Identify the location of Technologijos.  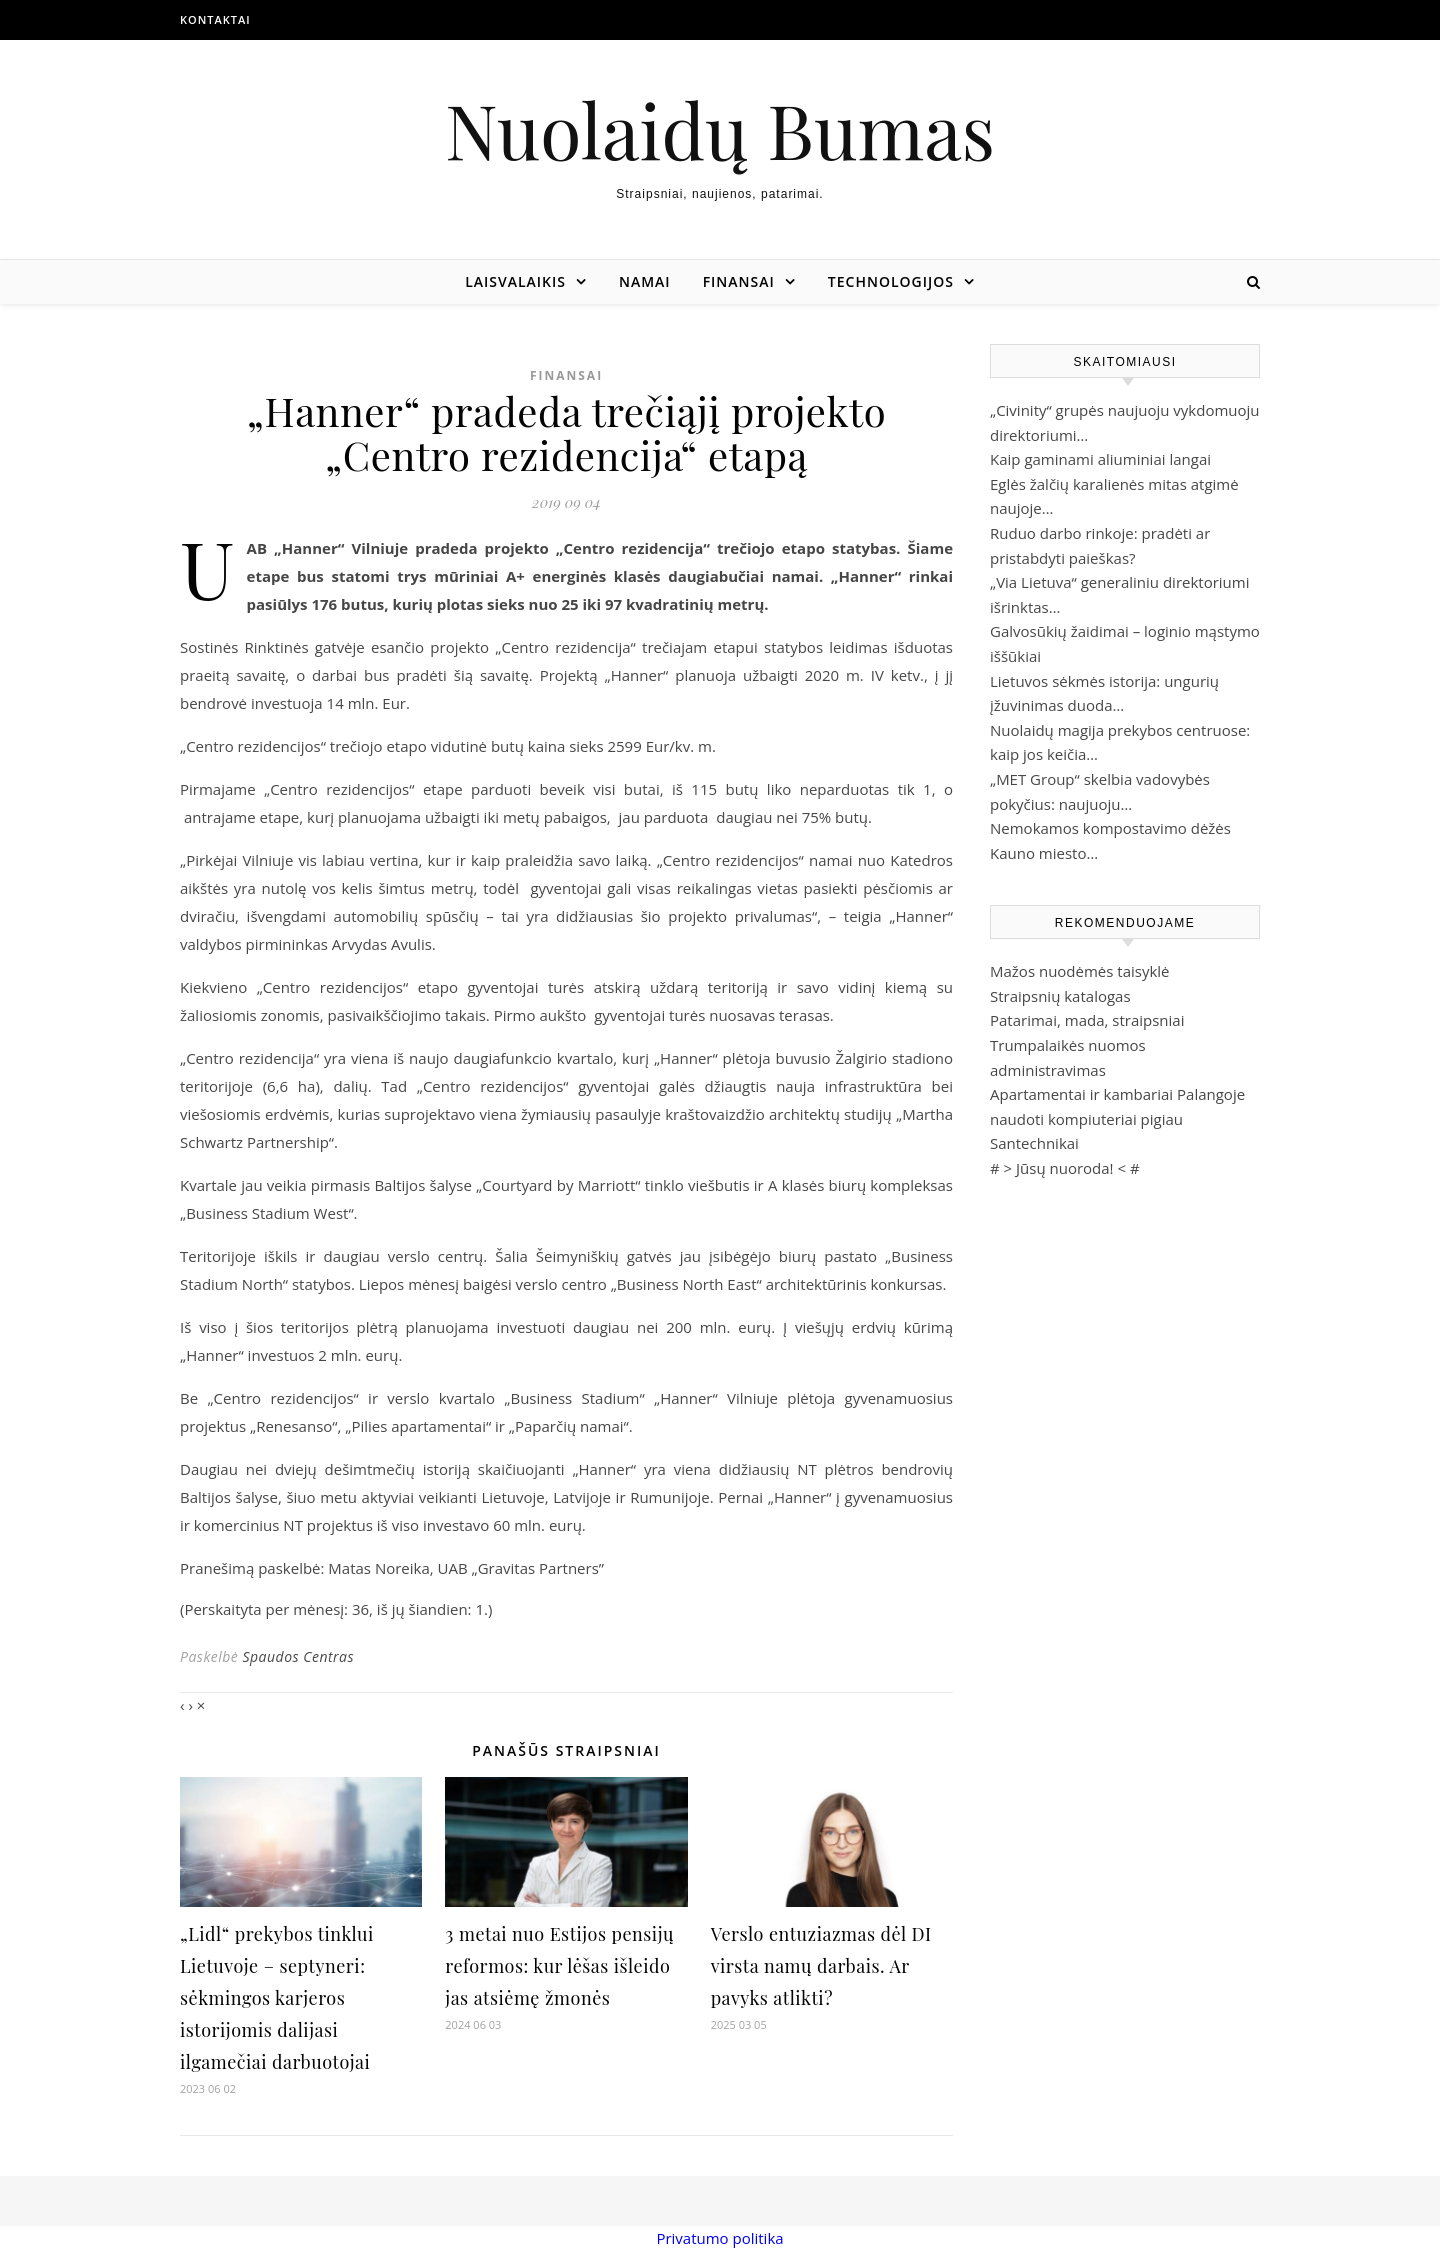
(891, 281).